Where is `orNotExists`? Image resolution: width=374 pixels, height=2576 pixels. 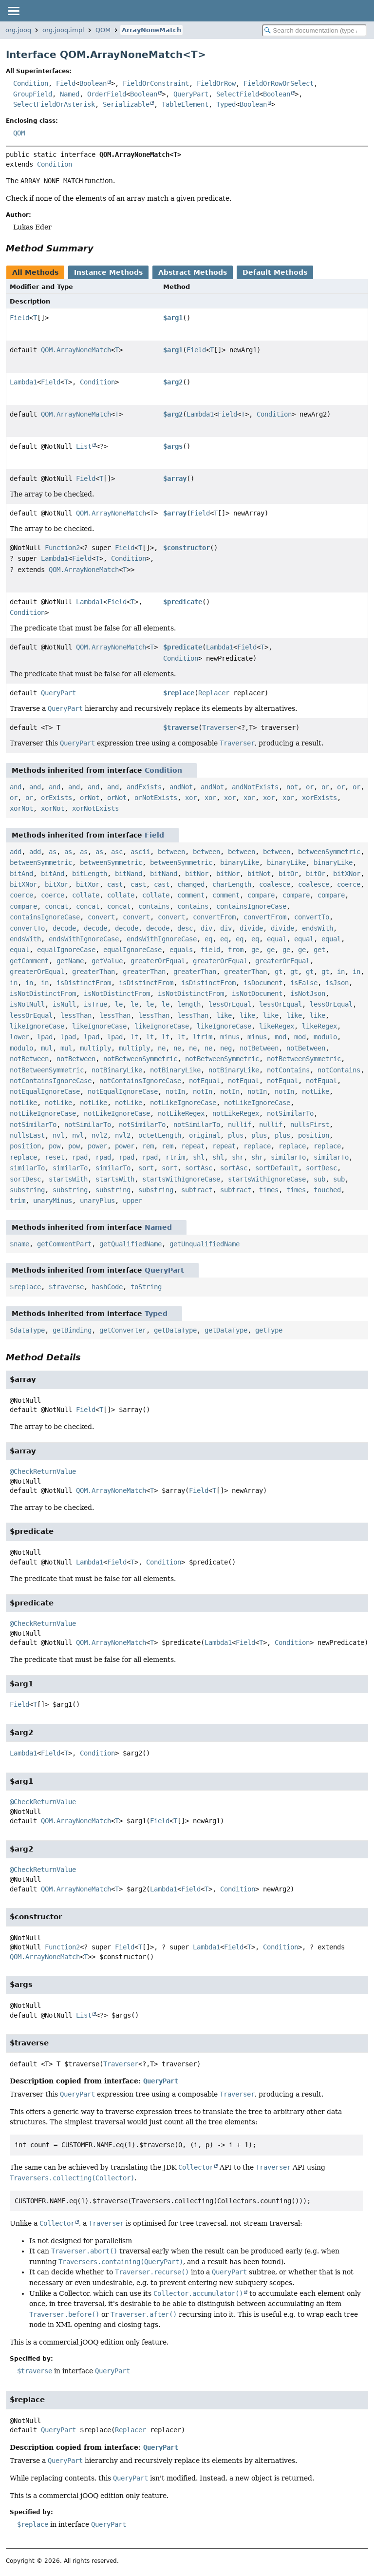
orNotExists is located at coordinates (155, 797).